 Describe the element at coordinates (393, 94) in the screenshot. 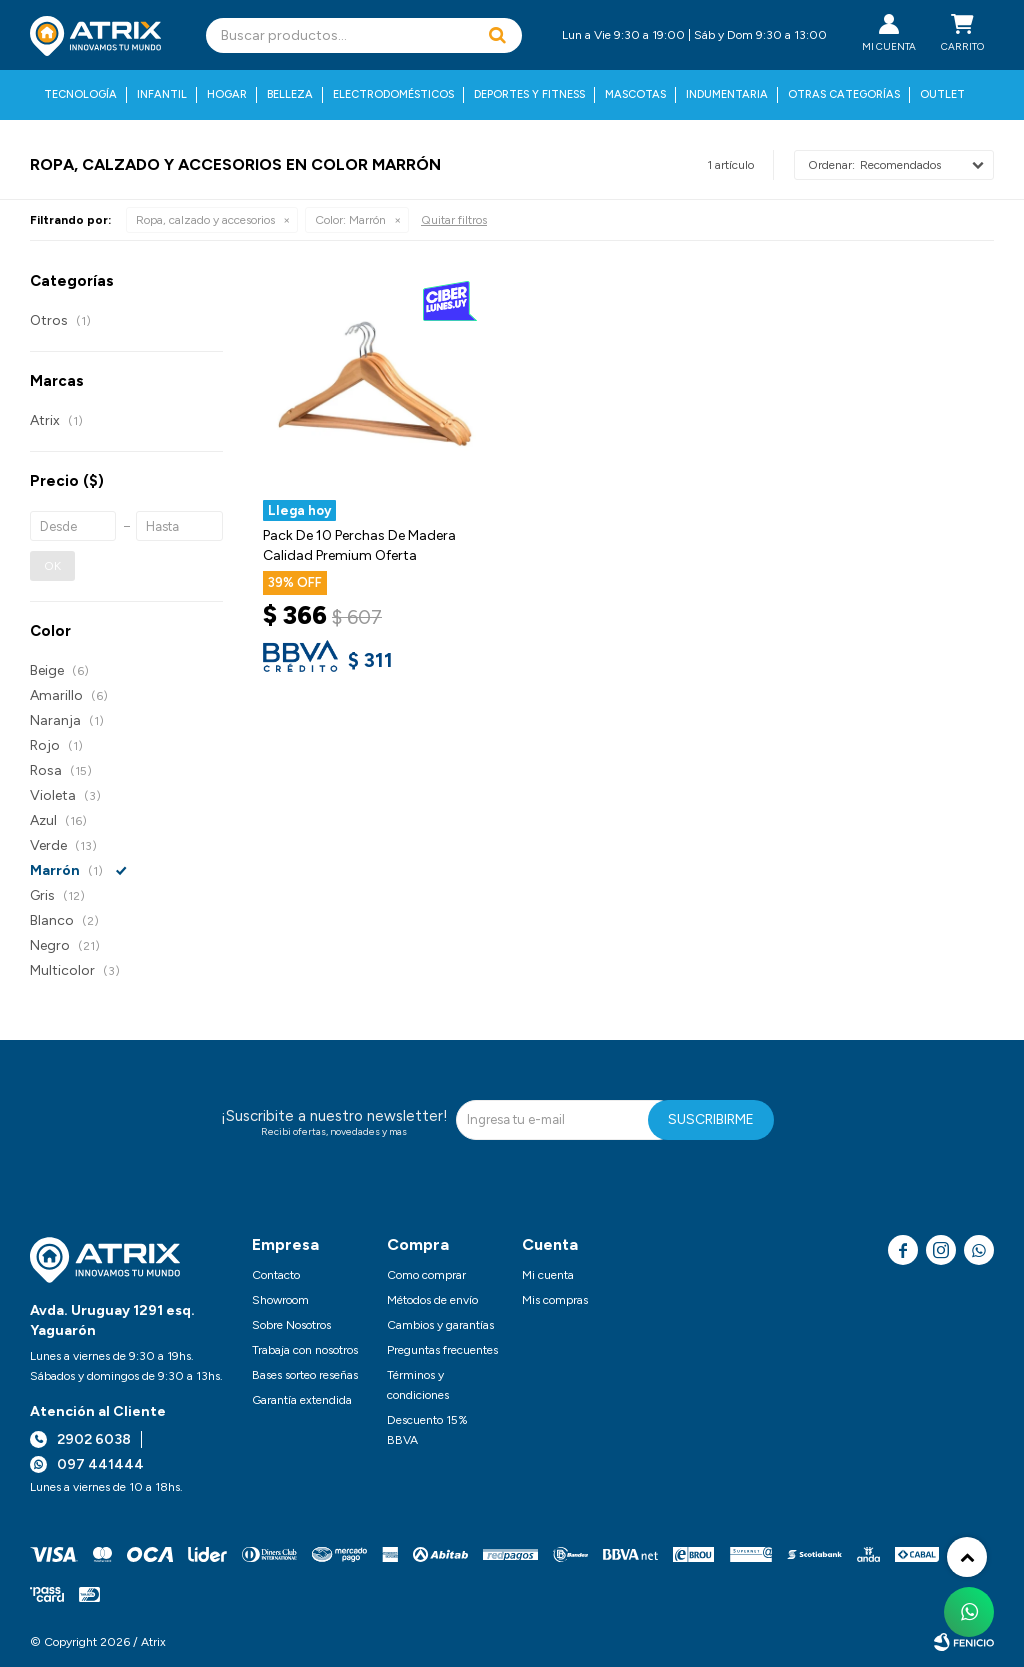

I see `Electrodomésticos` at that location.